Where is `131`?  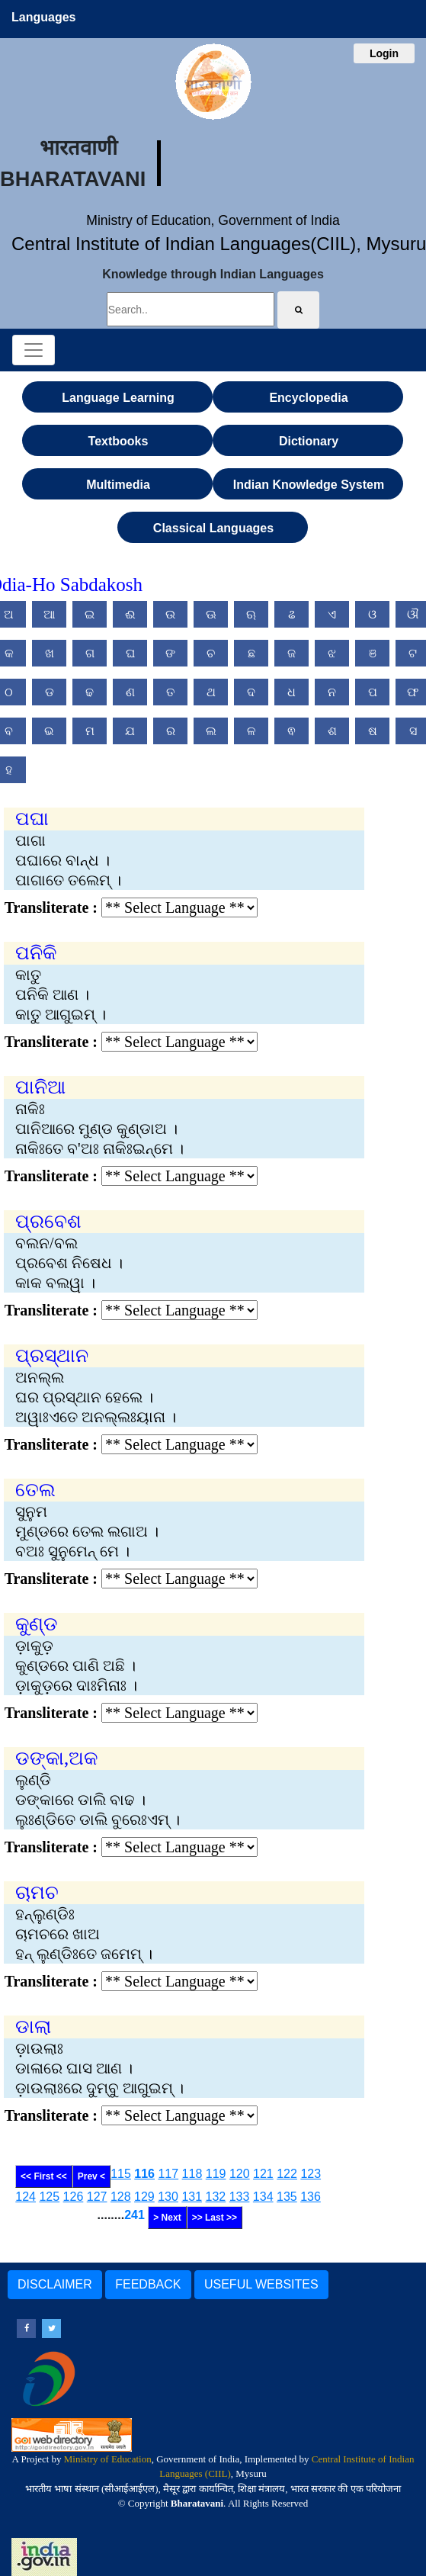
131 is located at coordinates (191, 2196).